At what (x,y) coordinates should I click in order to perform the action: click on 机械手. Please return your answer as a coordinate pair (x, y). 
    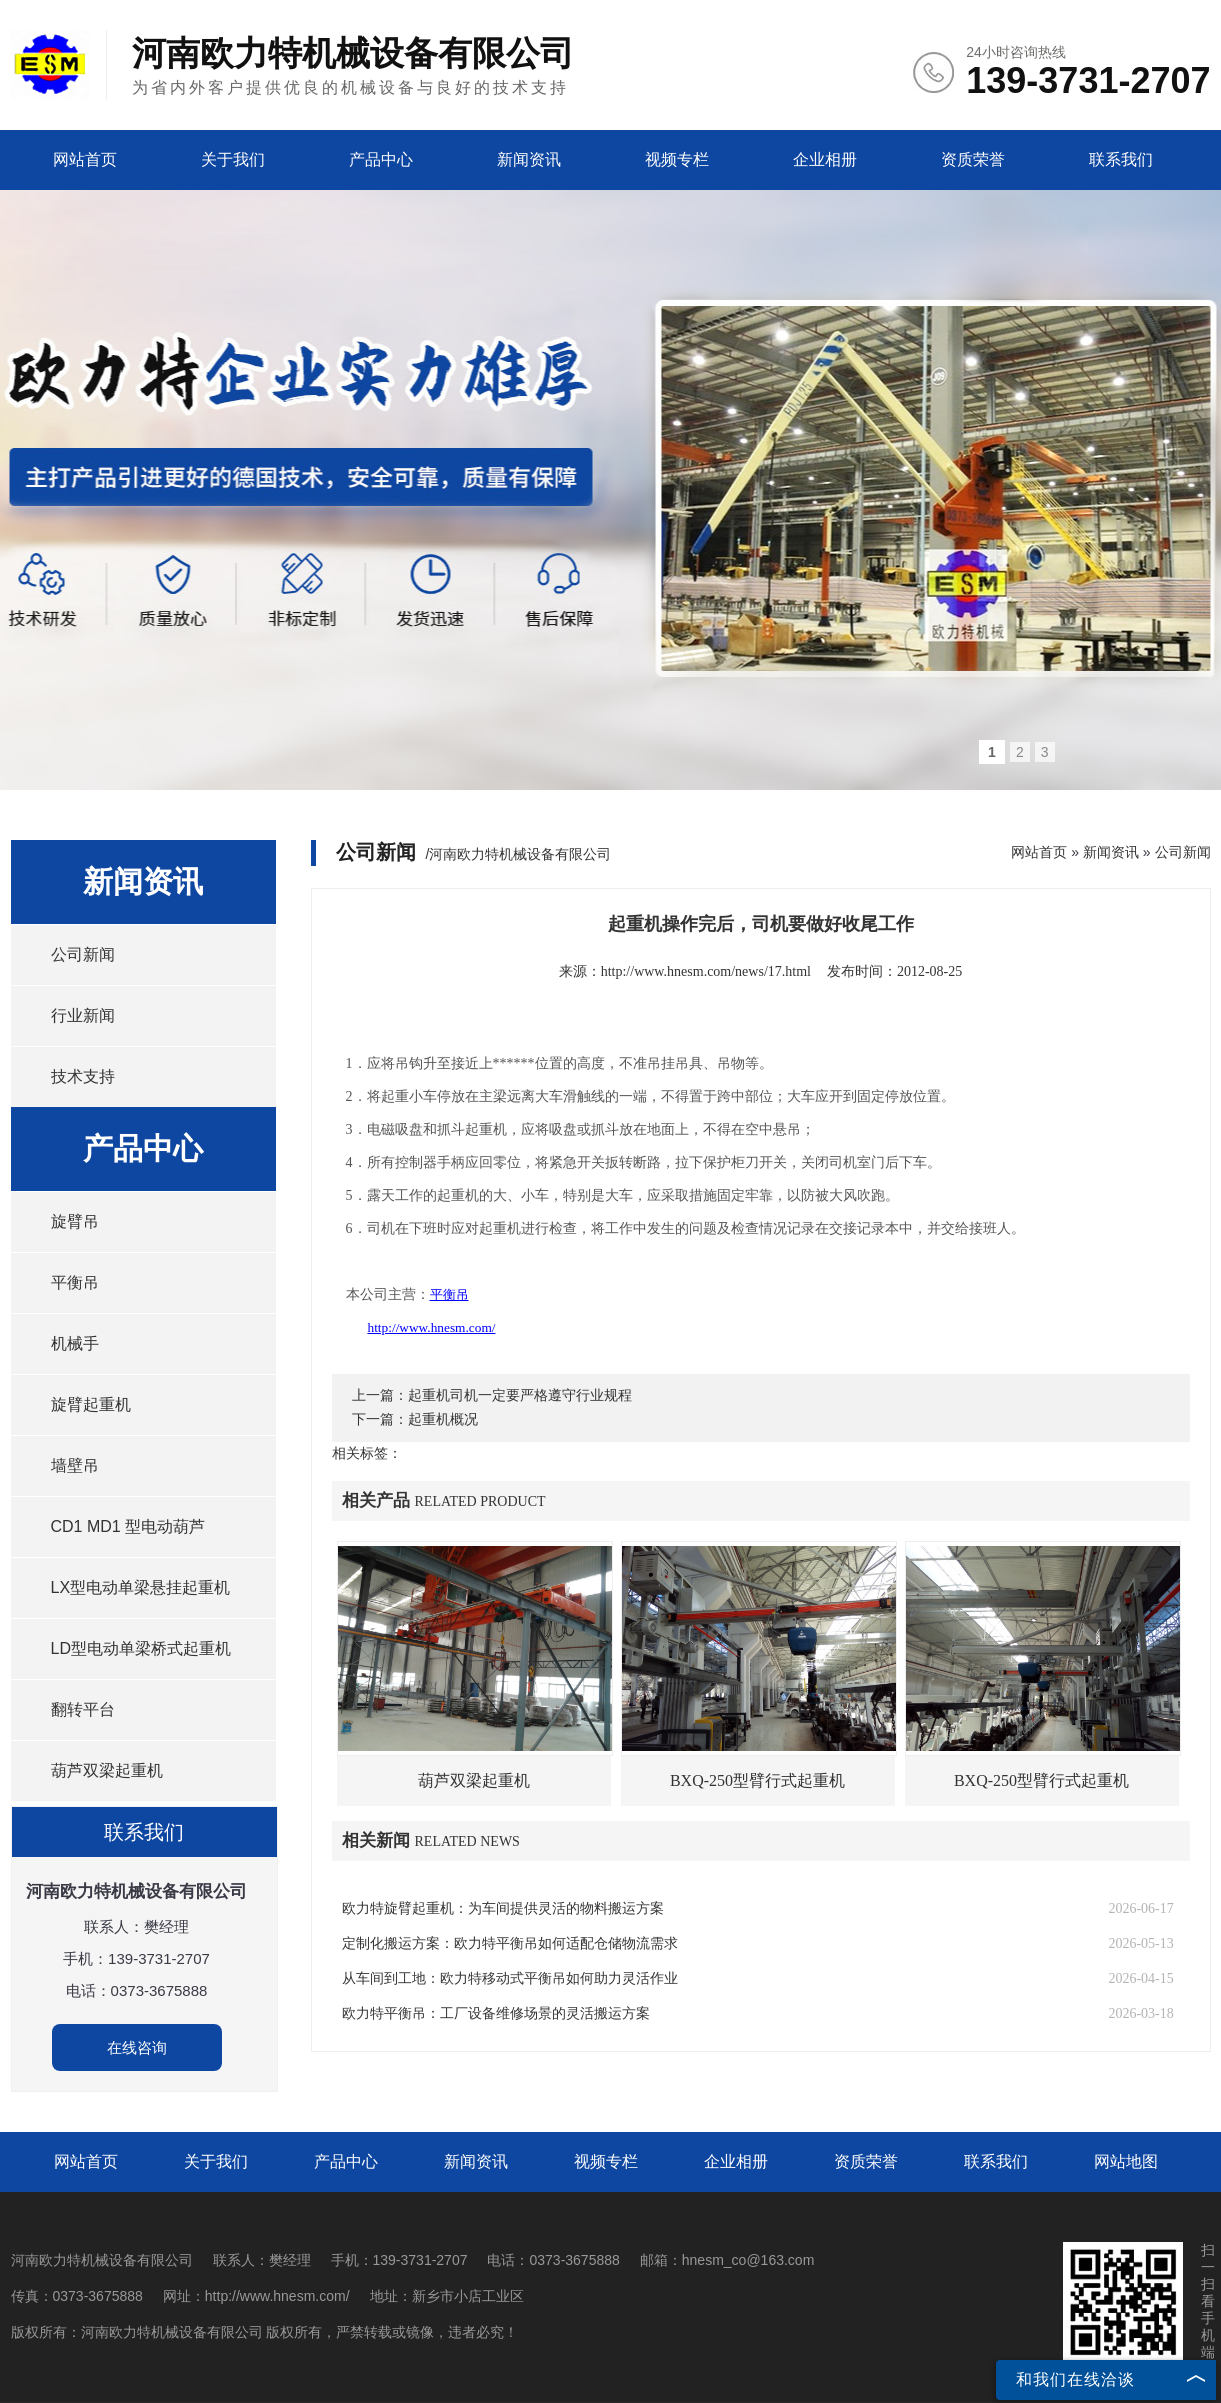
    Looking at the image, I should click on (75, 1343).